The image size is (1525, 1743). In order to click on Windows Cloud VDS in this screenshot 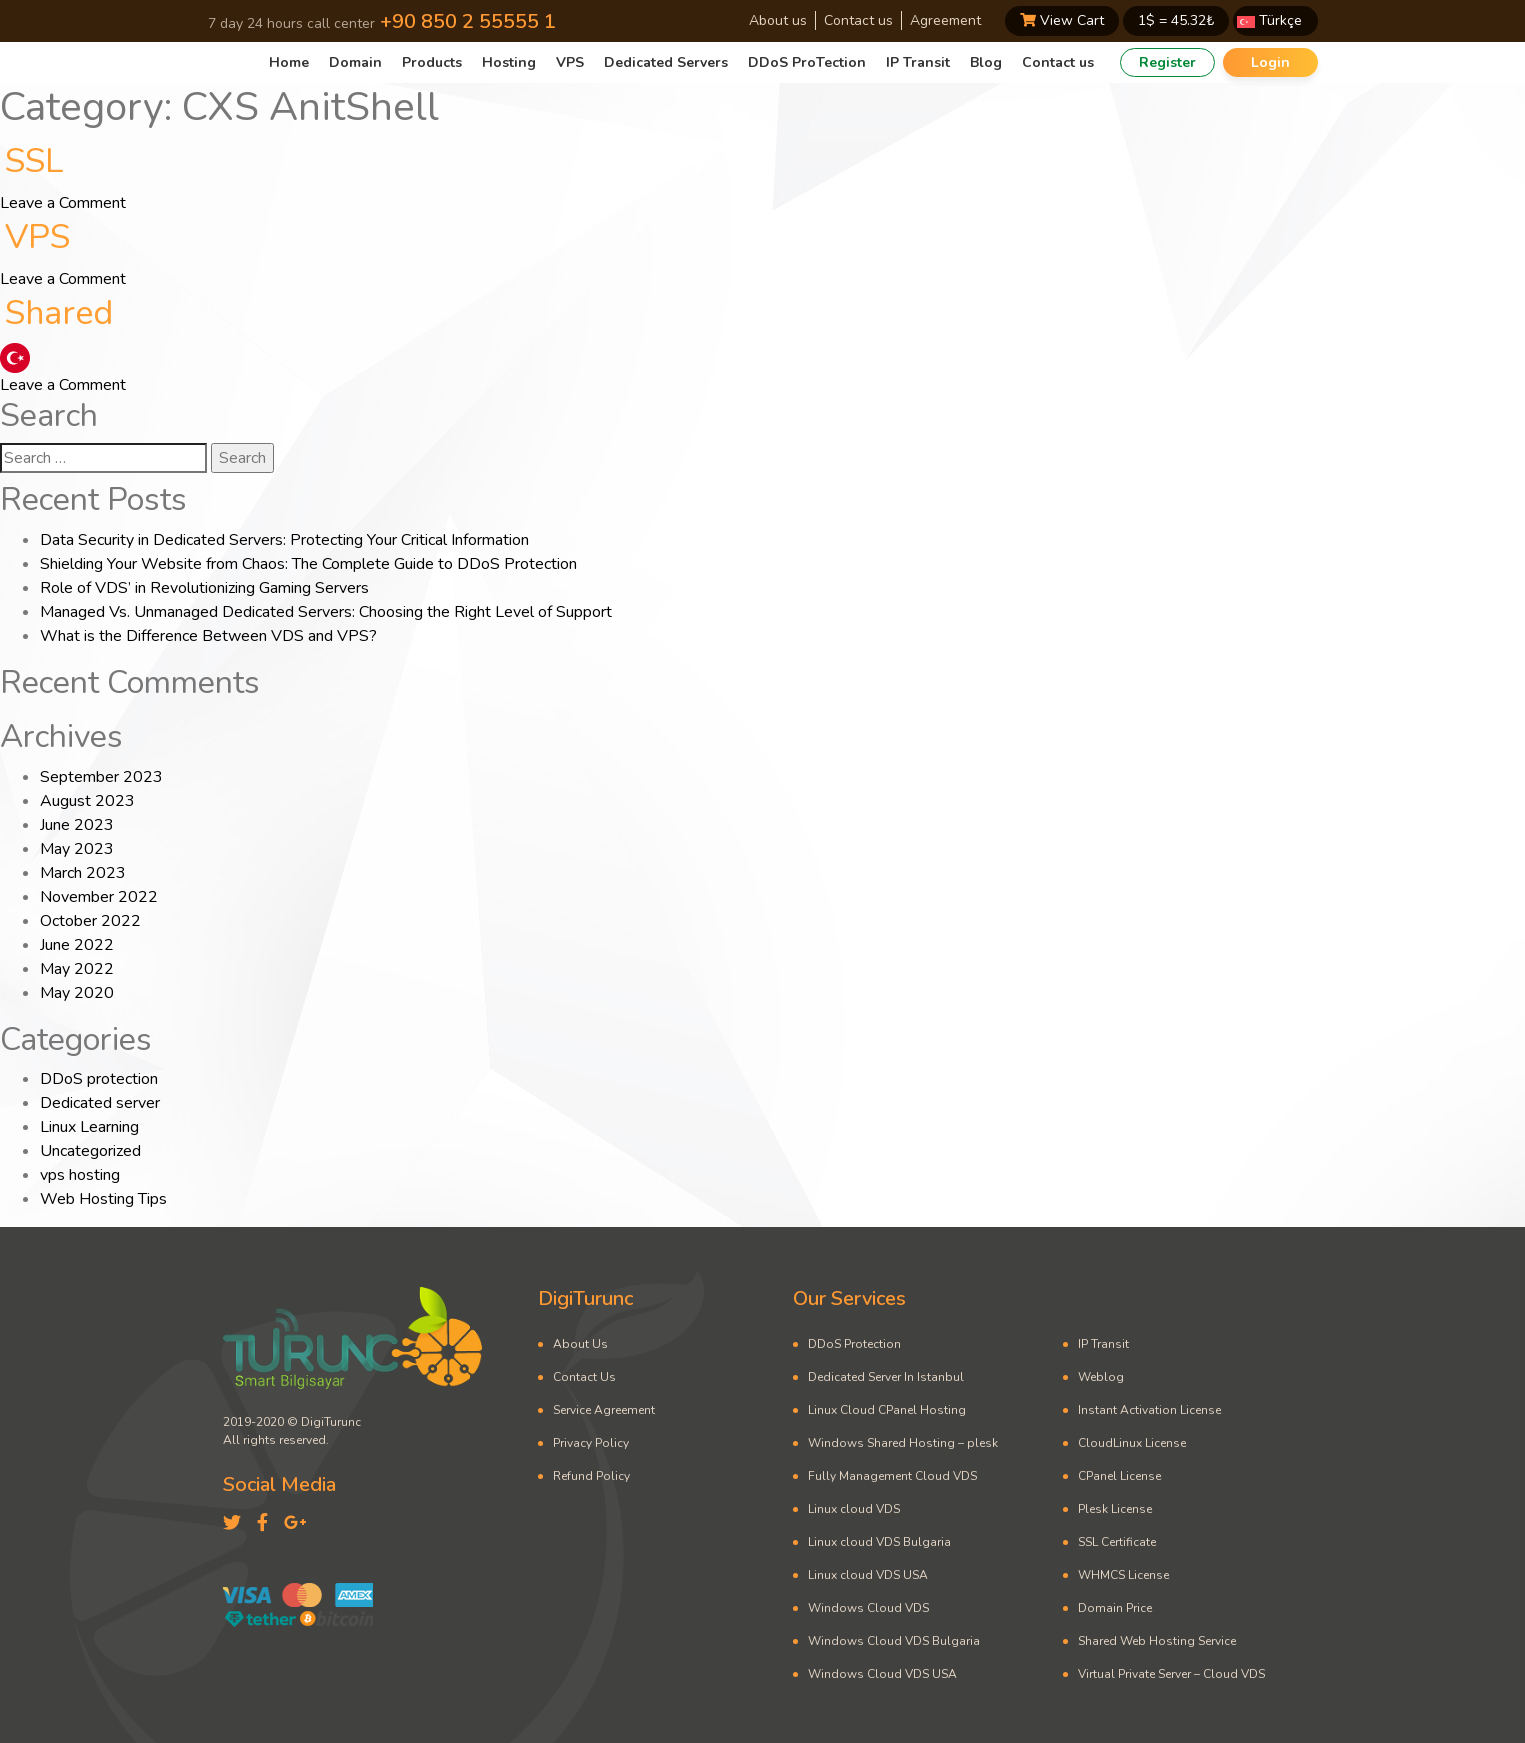, I will do `click(868, 1608)`.